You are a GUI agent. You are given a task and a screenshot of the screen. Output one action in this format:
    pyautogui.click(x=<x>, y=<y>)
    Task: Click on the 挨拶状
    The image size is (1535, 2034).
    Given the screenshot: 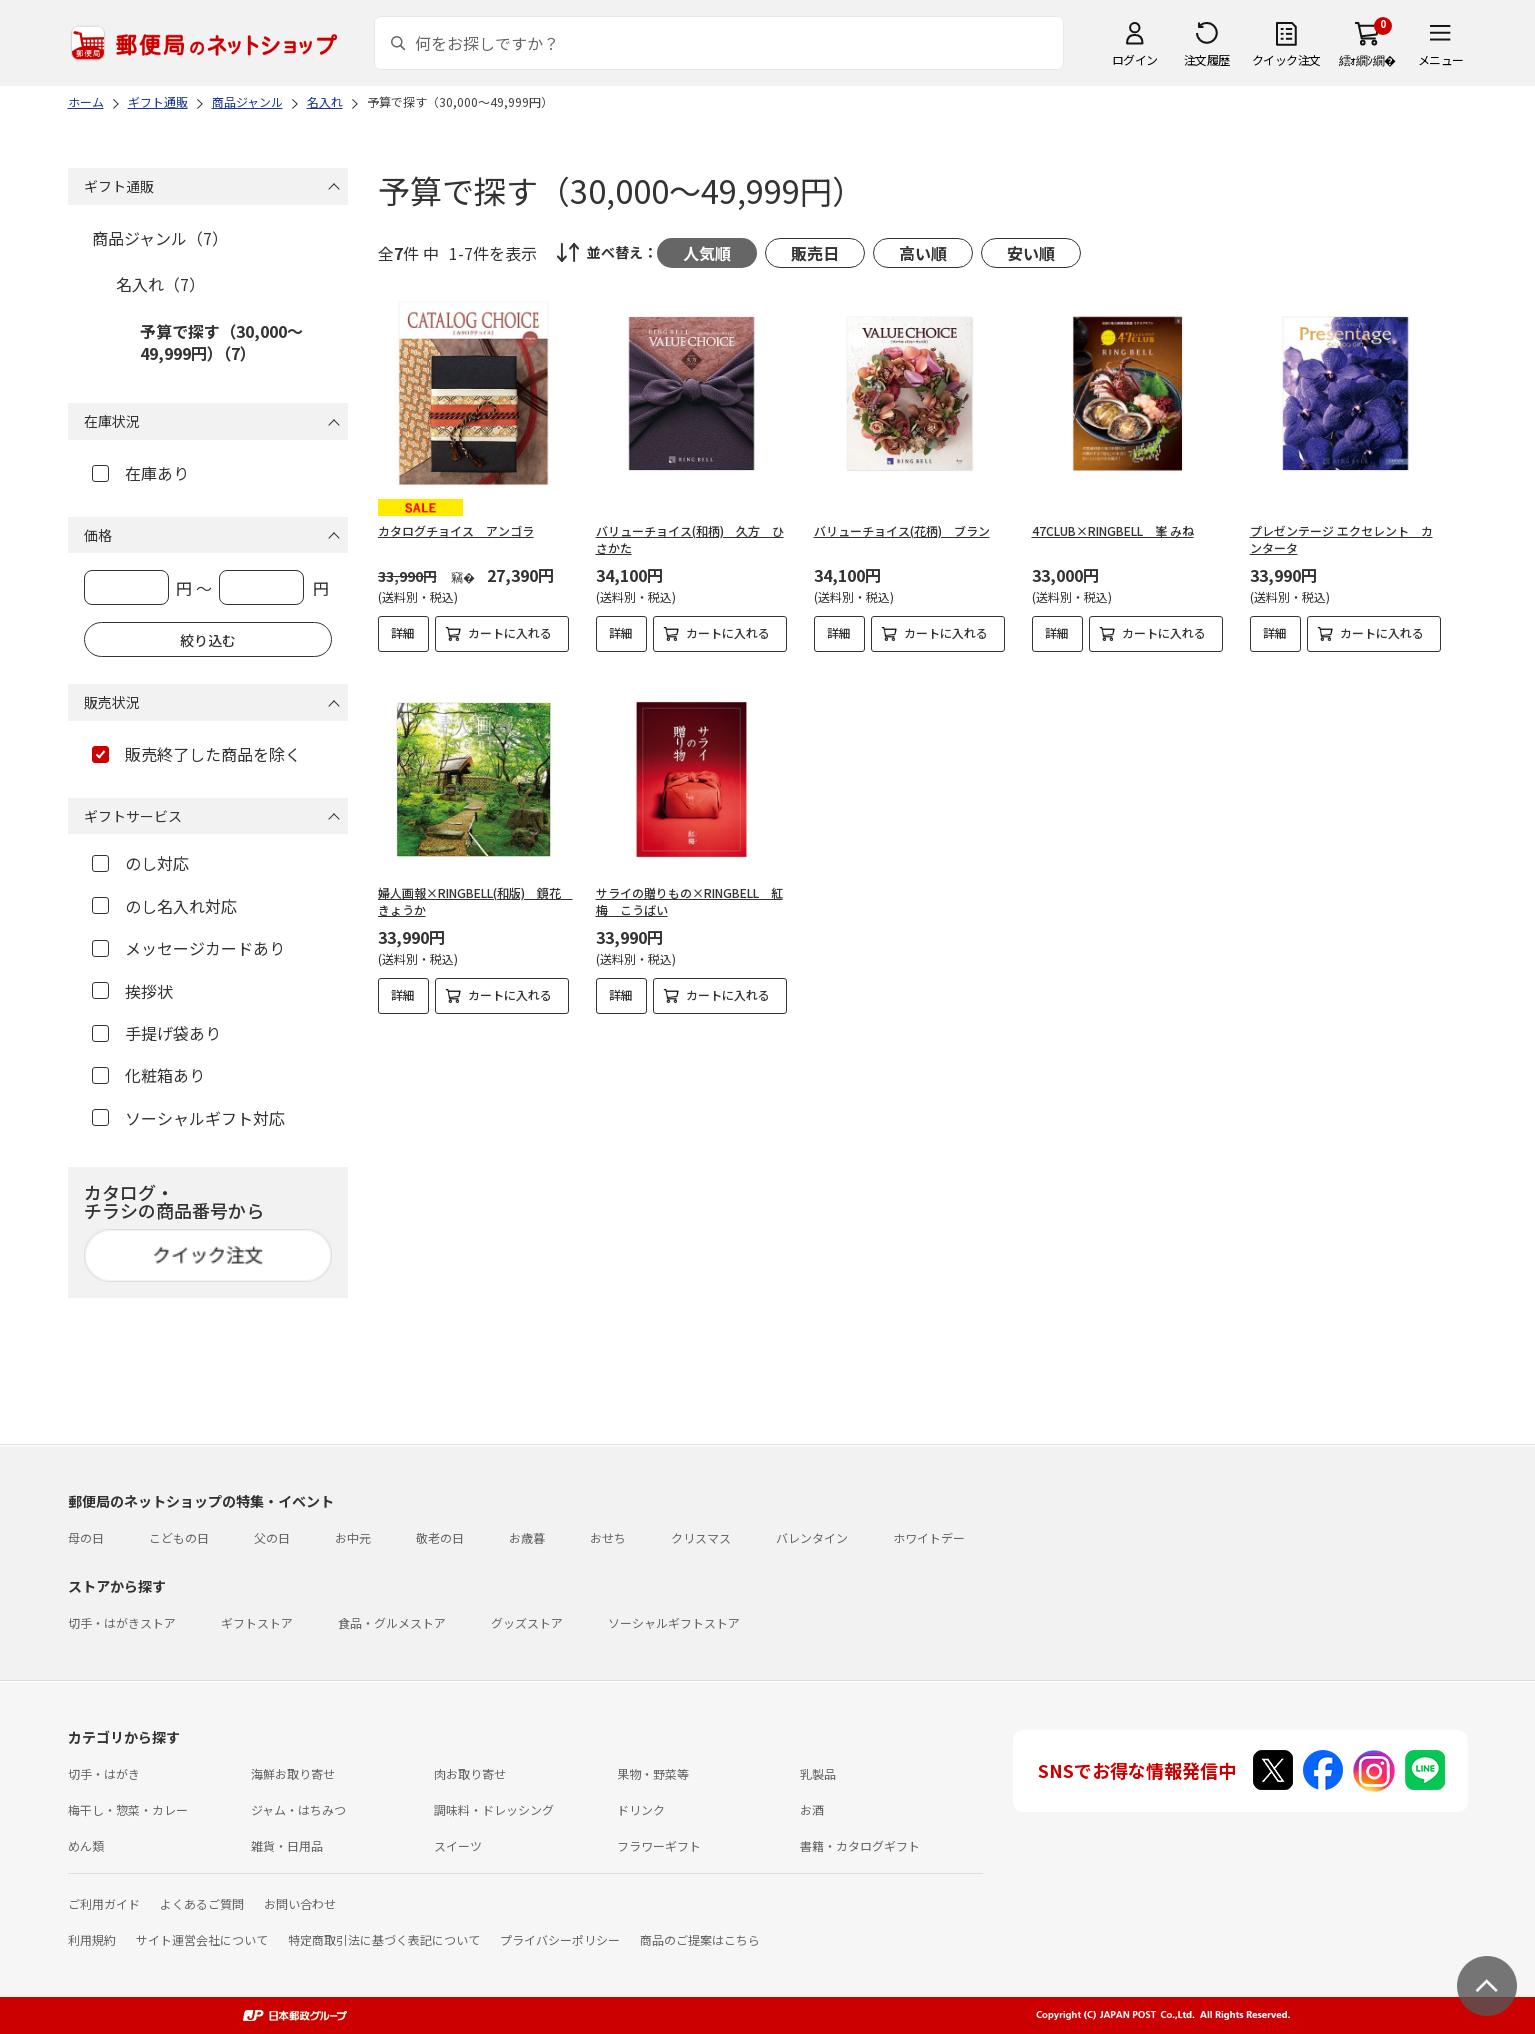 What is the action you would take?
    pyautogui.click(x=132, y=991)
    